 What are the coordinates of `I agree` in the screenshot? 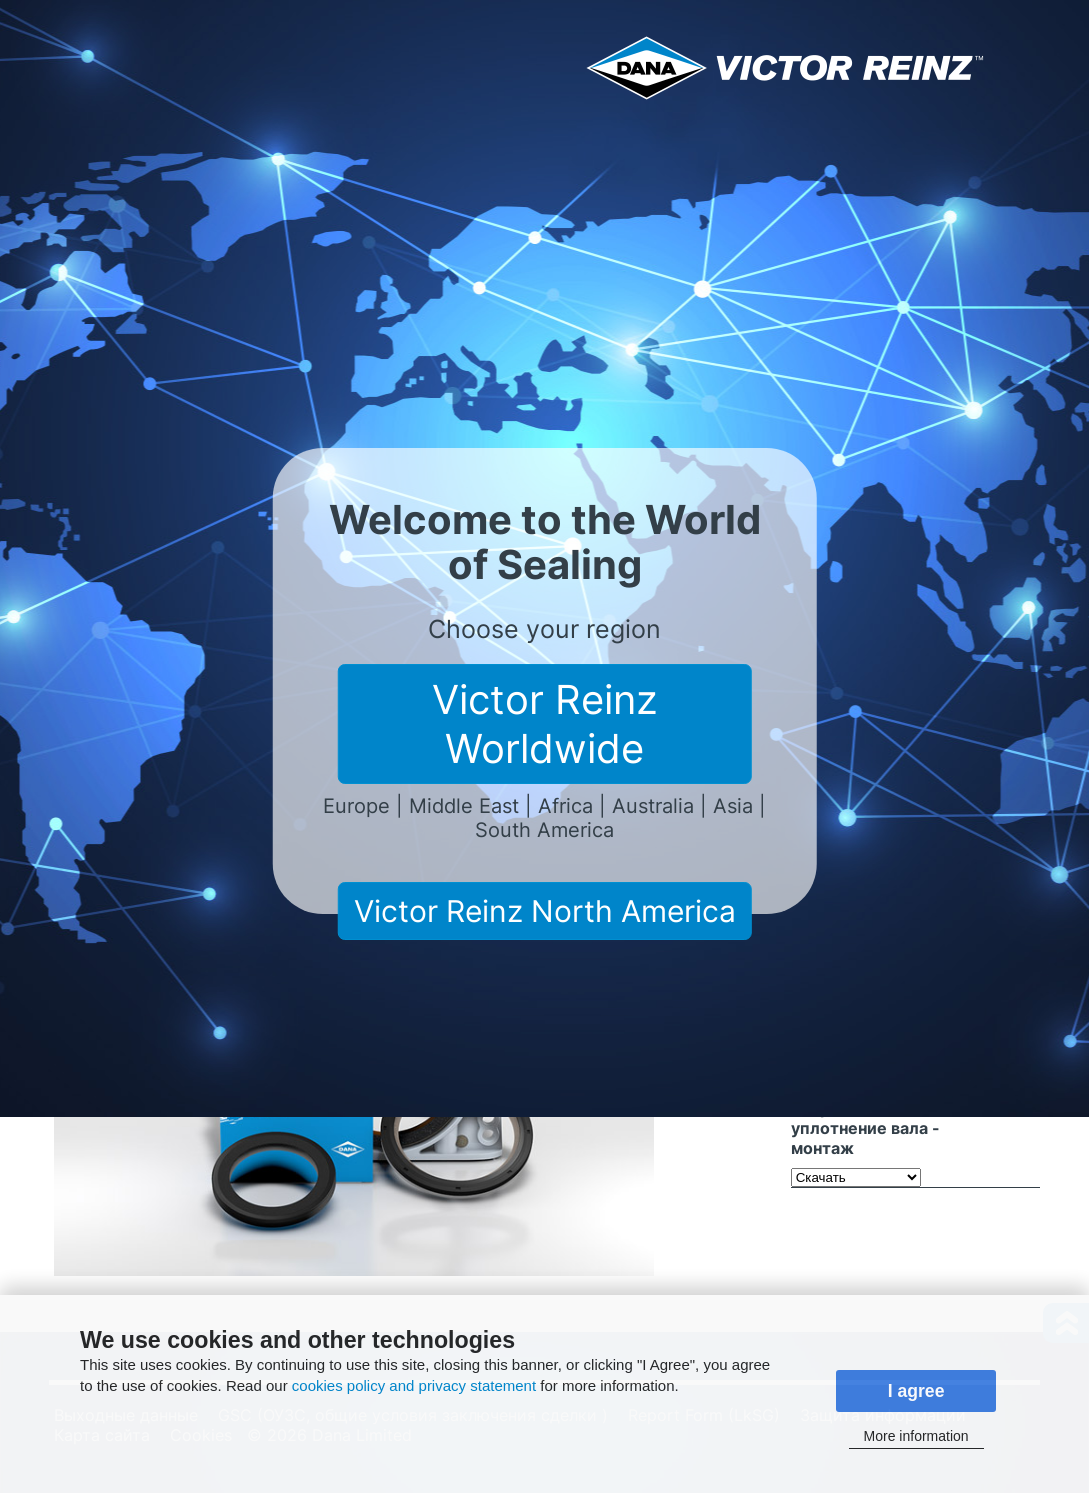 It's located at (916, 1391).